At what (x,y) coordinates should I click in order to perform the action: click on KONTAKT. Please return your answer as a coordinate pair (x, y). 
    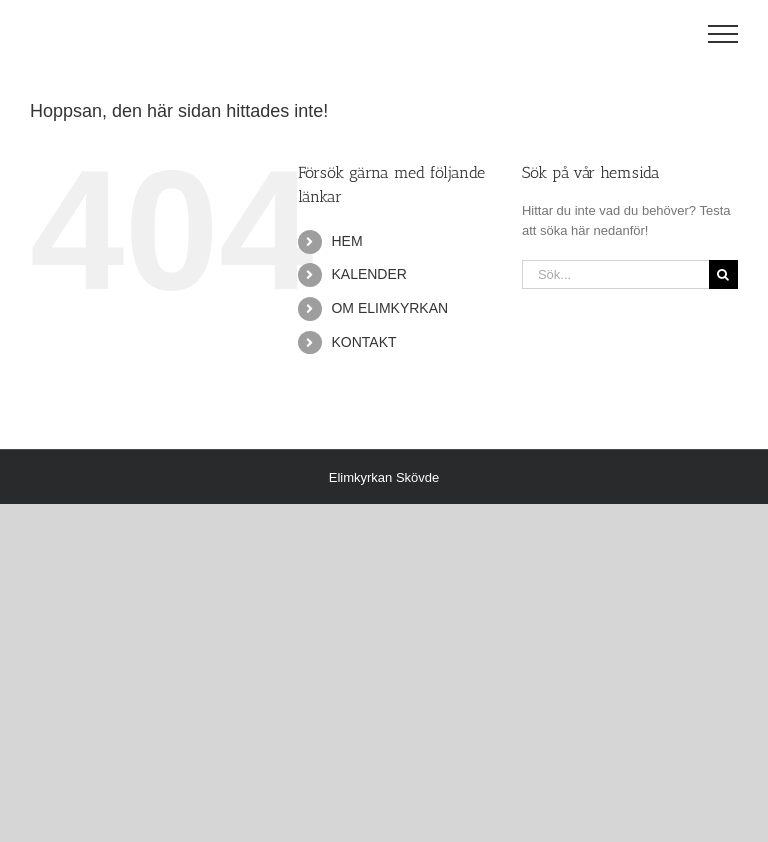
    Looking at the image, I should click on (363, 342).